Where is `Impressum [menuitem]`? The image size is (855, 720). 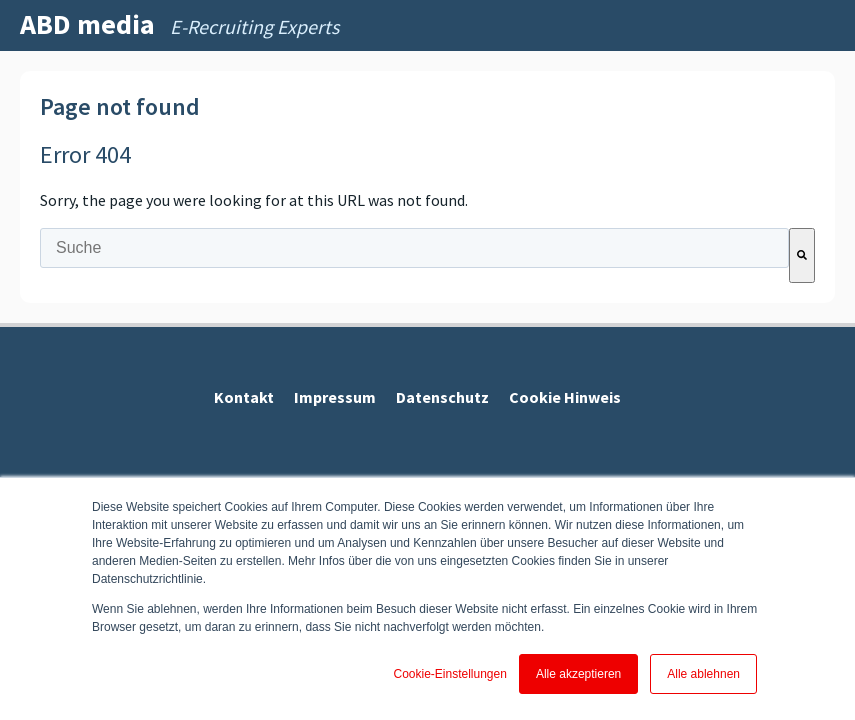
Impressum [menuitem] is located at coordinates (335, 397).